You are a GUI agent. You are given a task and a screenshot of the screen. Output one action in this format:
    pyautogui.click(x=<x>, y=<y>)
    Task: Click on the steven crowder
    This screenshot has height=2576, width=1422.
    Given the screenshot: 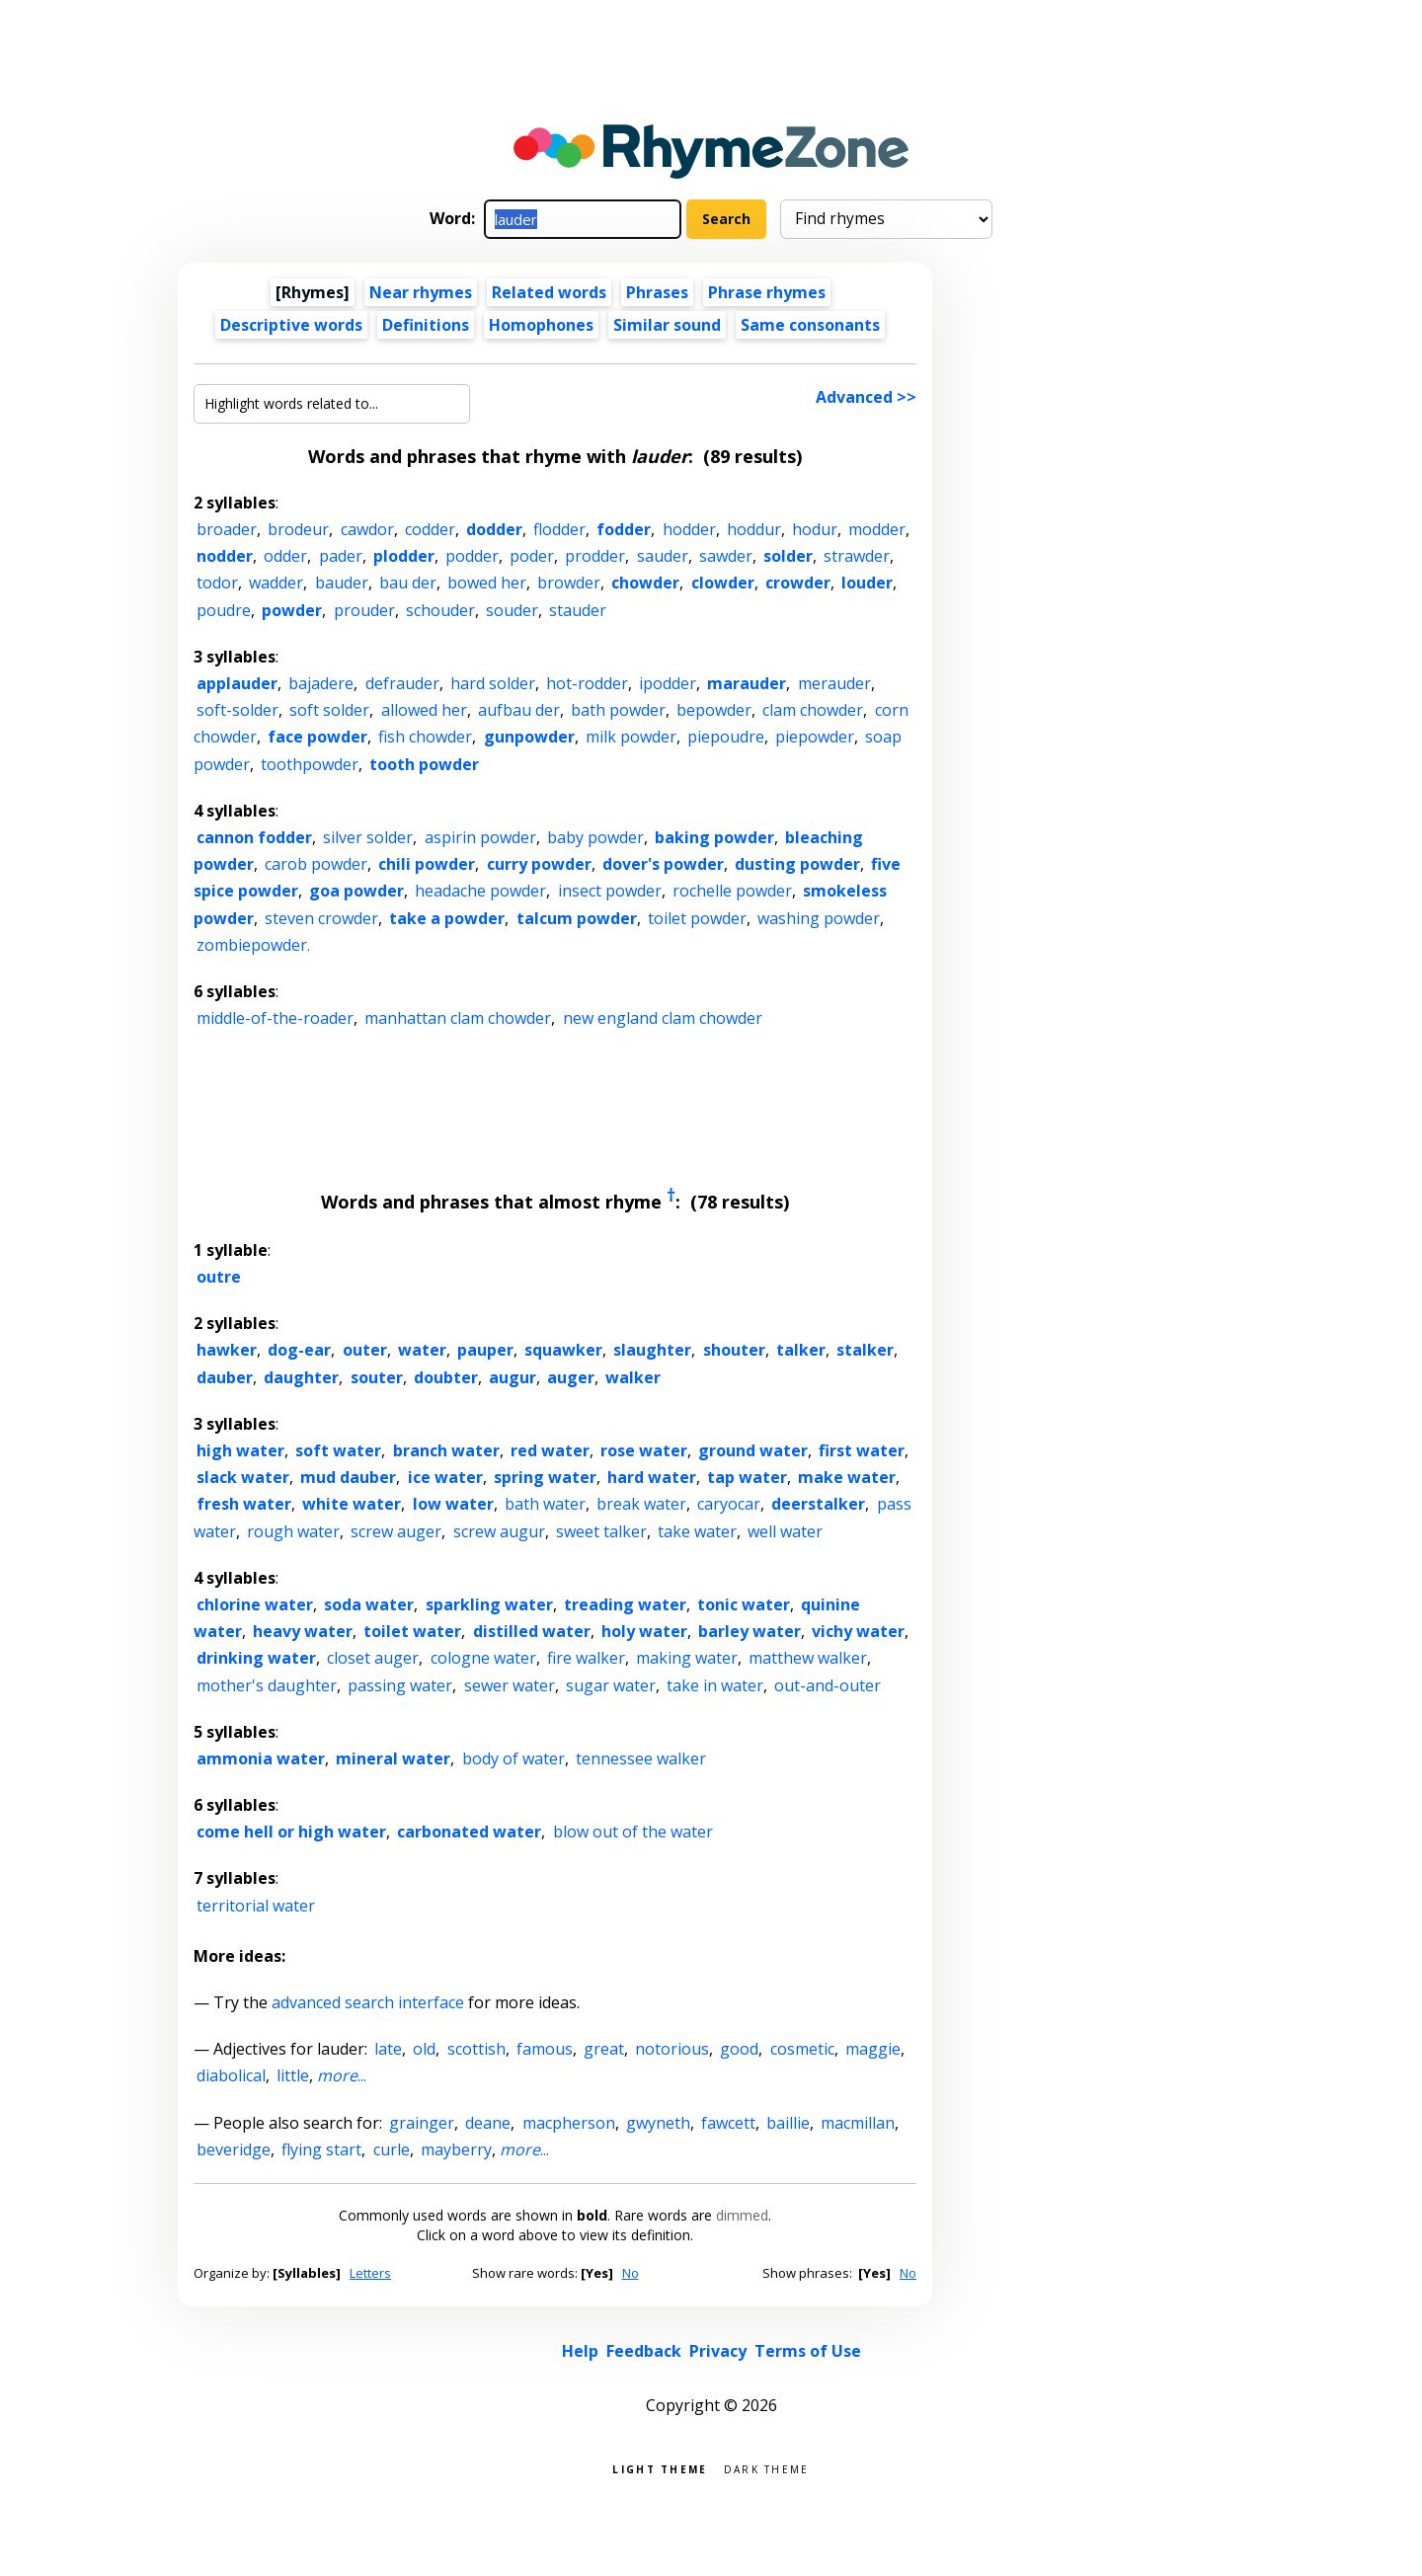 What is the action you would take?
    pyautogui.click(x=321, y=918)
    